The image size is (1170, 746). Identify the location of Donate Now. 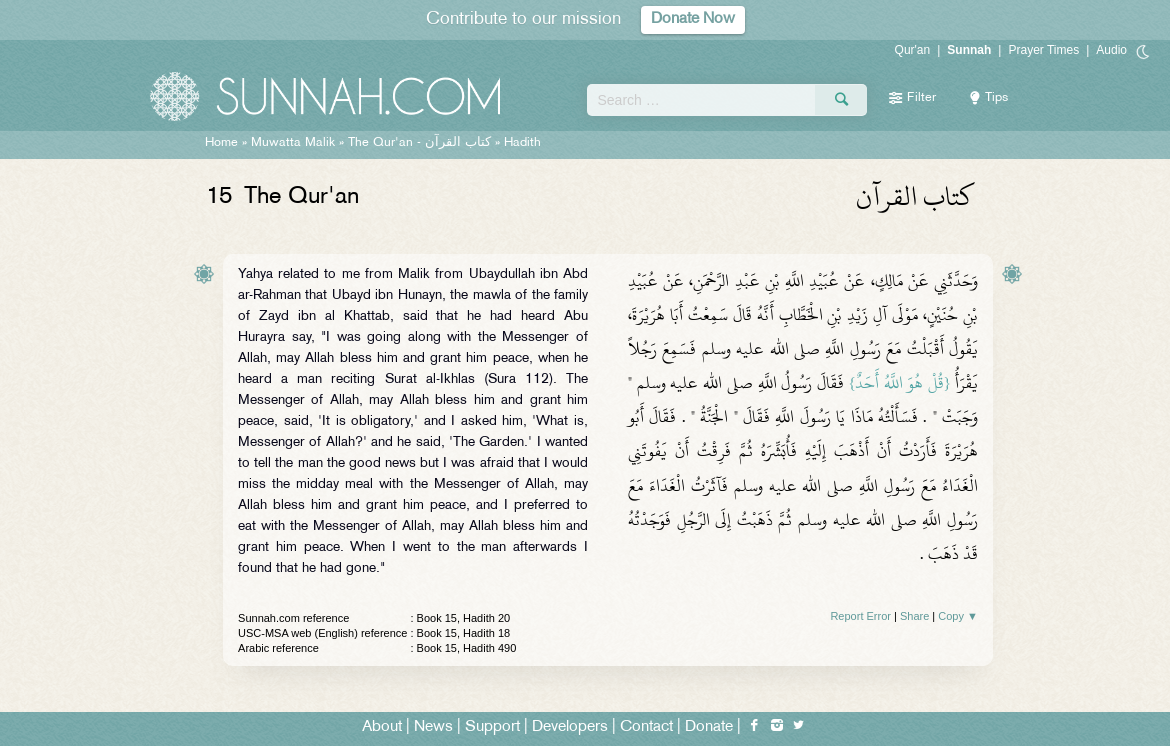
(693, 19).